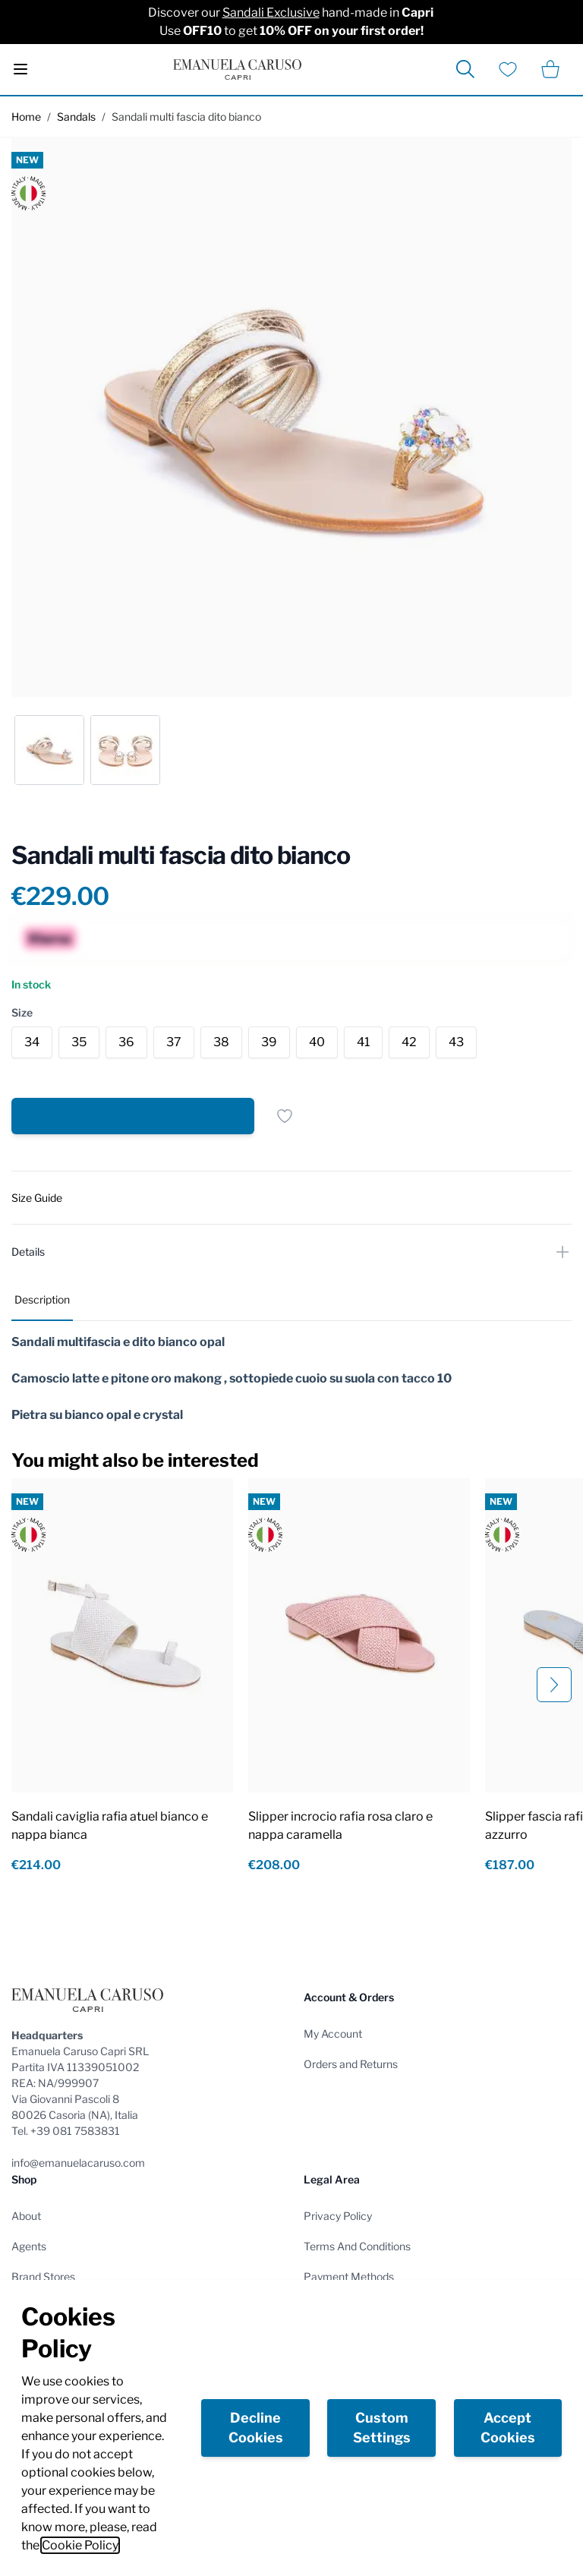 Image resolution: width=583 pixels, height=2576 pixels. What do you see at coordinates (42, 1299) in the screenshot?
I see `Description` at bounding box center [42, 1299].